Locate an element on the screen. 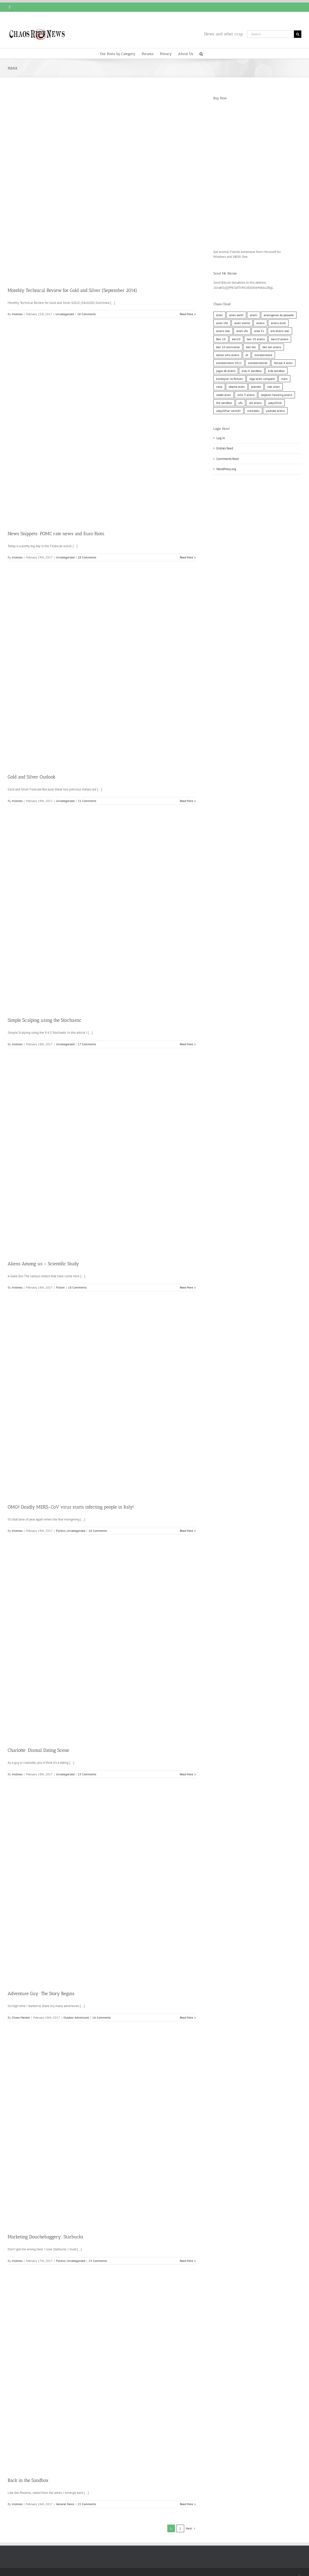 This screenshot has width=309, height=2576. Chaos Meister is located at coordinates (21, 2017).